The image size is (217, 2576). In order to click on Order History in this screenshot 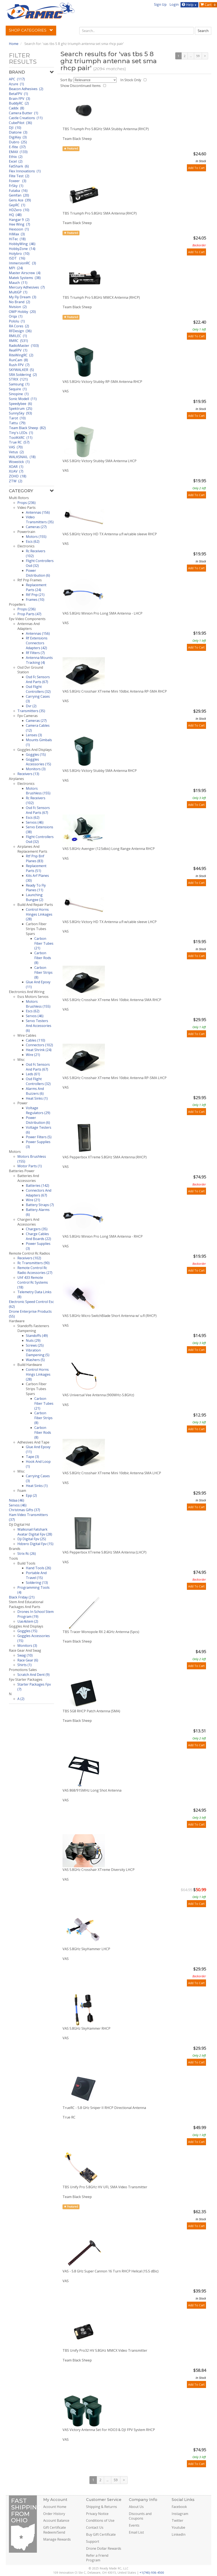, I will do `click(54, 2513)`.